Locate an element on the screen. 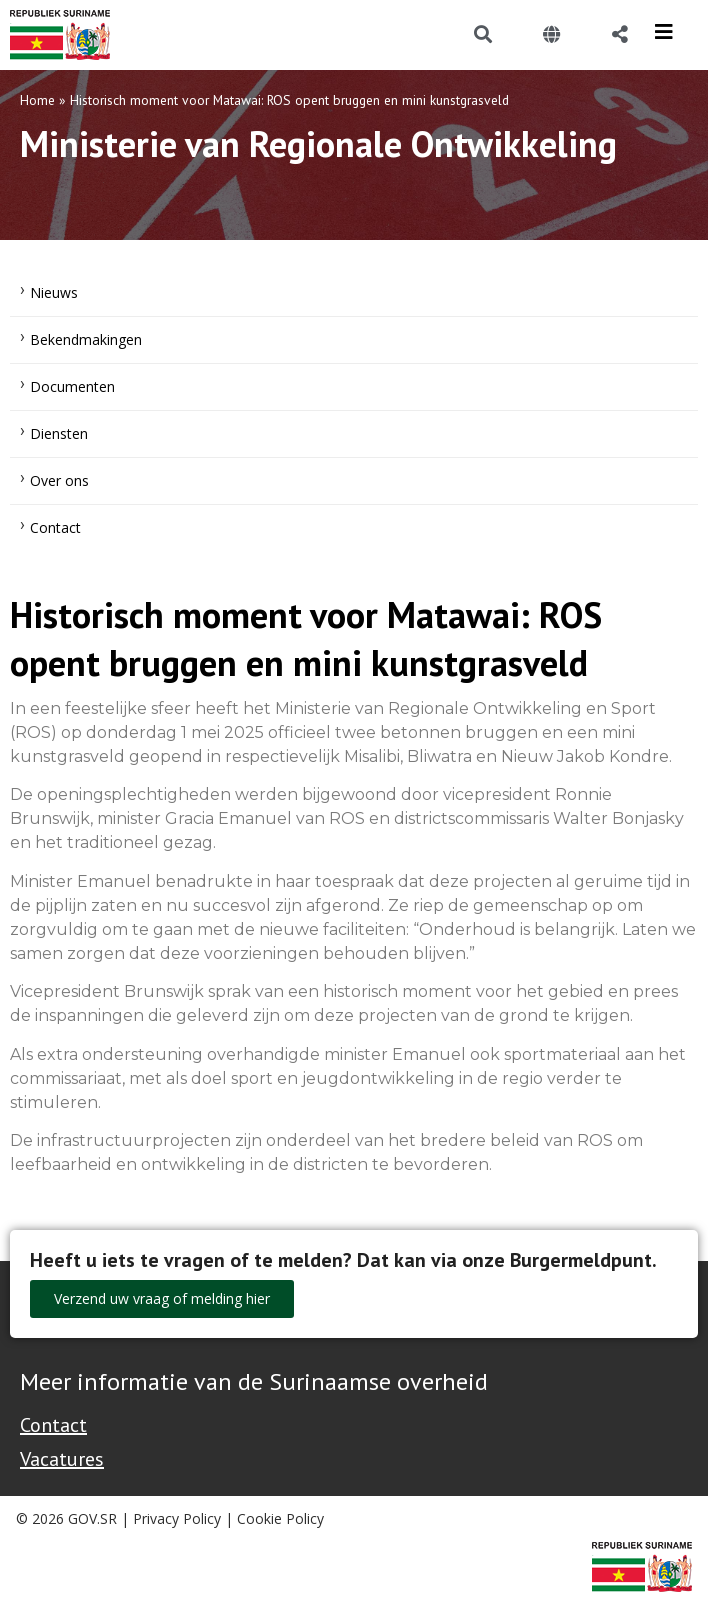 This screenshot has width=708, height=1608. Privacy Policy is located at coordinates (177, 1518).